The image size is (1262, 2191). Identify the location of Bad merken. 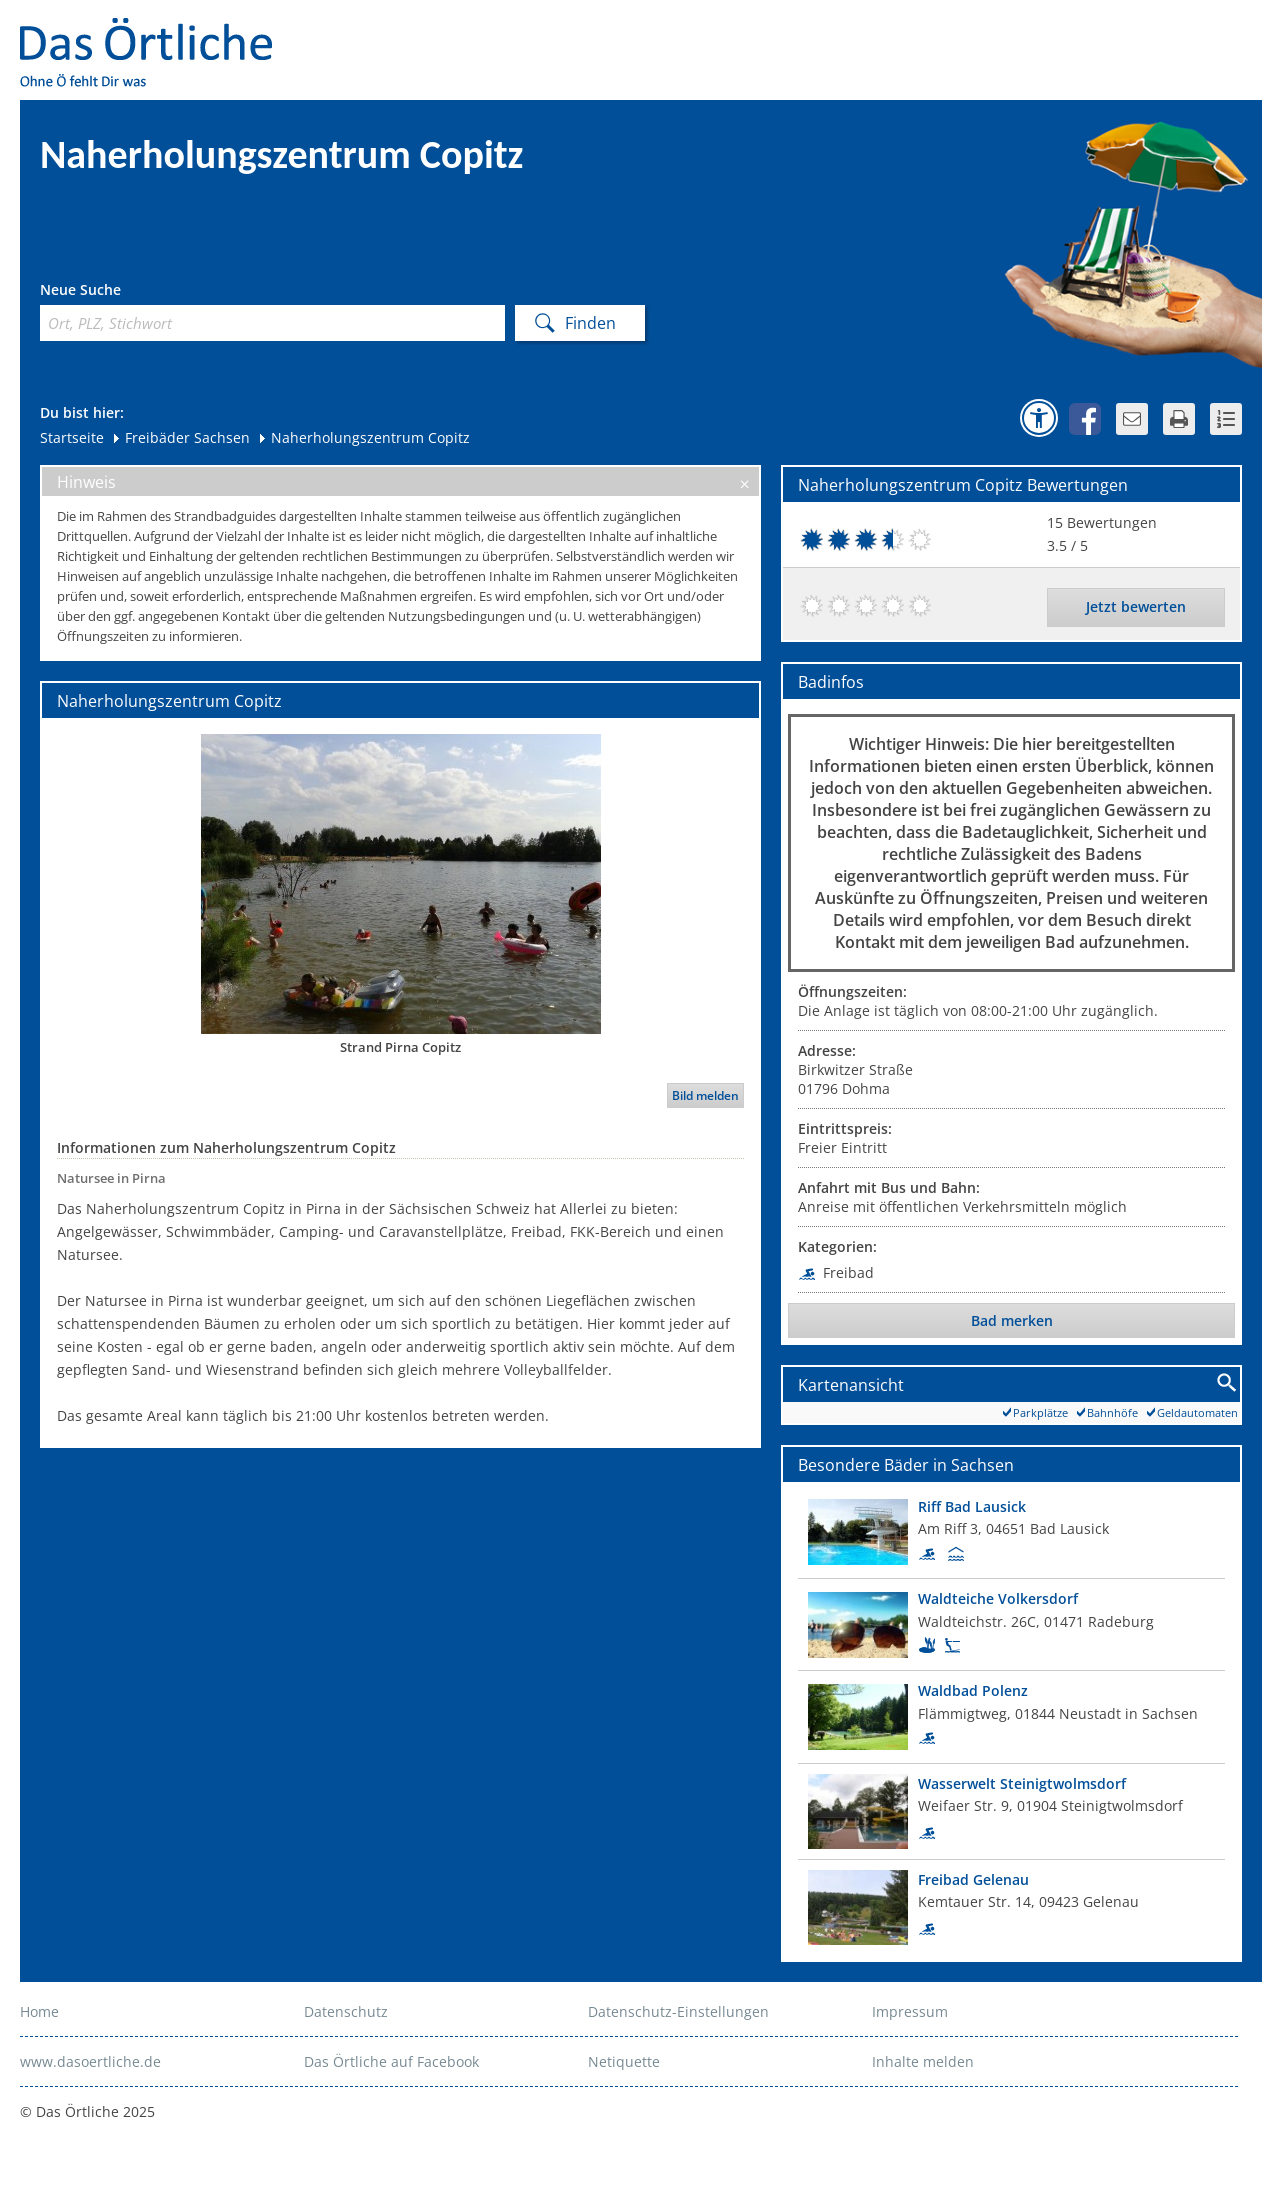
(1012, 1320).